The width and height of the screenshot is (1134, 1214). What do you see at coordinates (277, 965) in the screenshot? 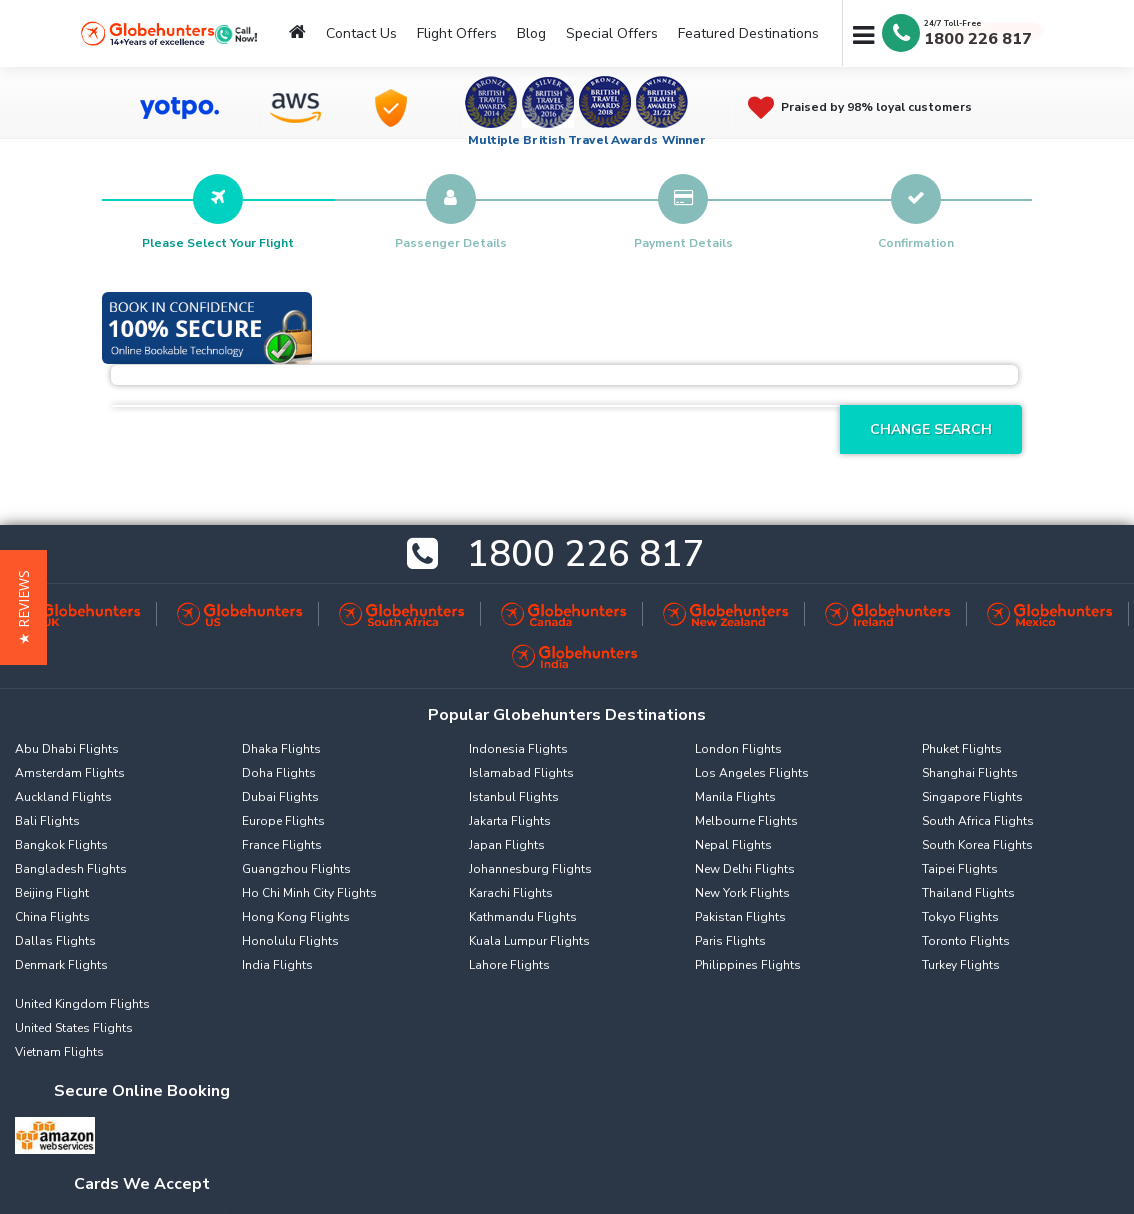
I see `India Flights` at bounding box center [277, 965].